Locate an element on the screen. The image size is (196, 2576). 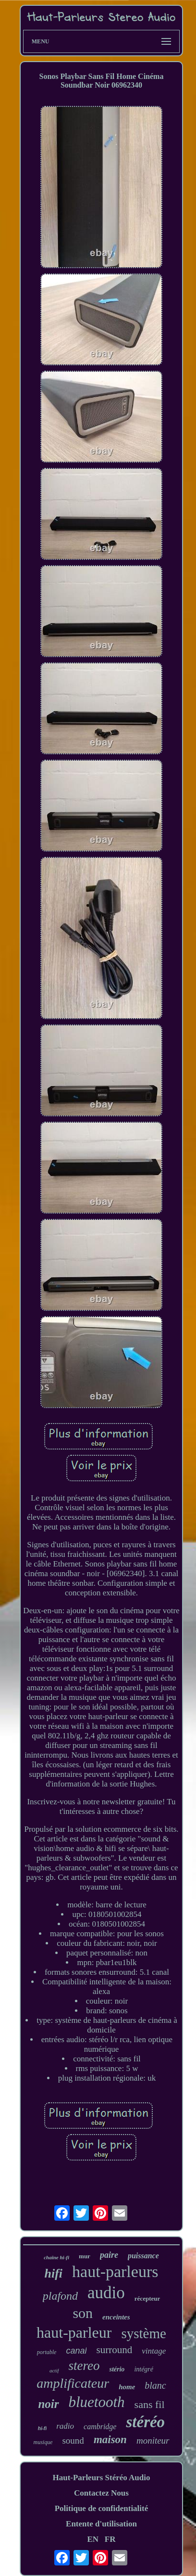
puissance is located at coordinates (143, 2256).